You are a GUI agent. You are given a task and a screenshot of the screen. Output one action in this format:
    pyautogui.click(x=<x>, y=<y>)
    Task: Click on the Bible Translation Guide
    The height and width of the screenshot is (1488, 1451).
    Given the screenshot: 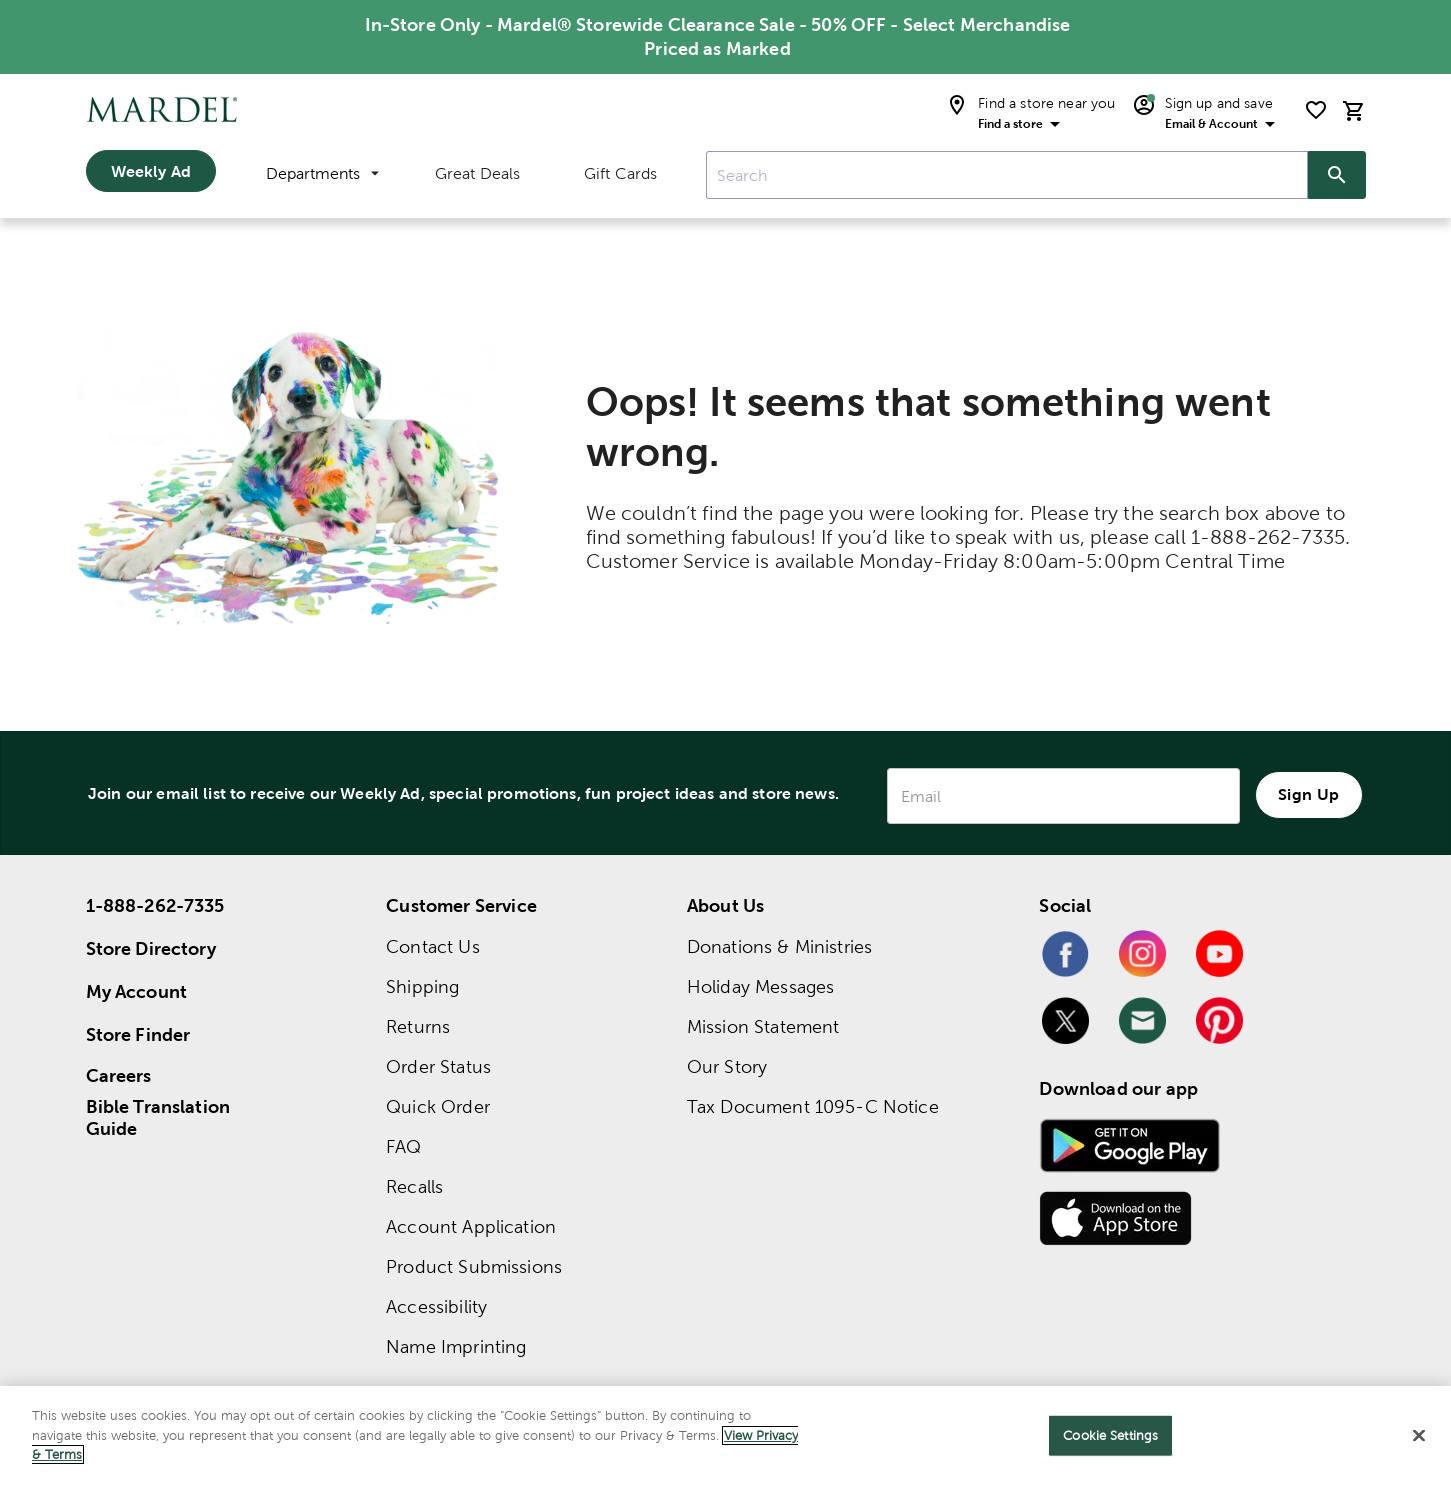 What is the action you would take?
    pyautogui.click(x=158, y=1118)
    